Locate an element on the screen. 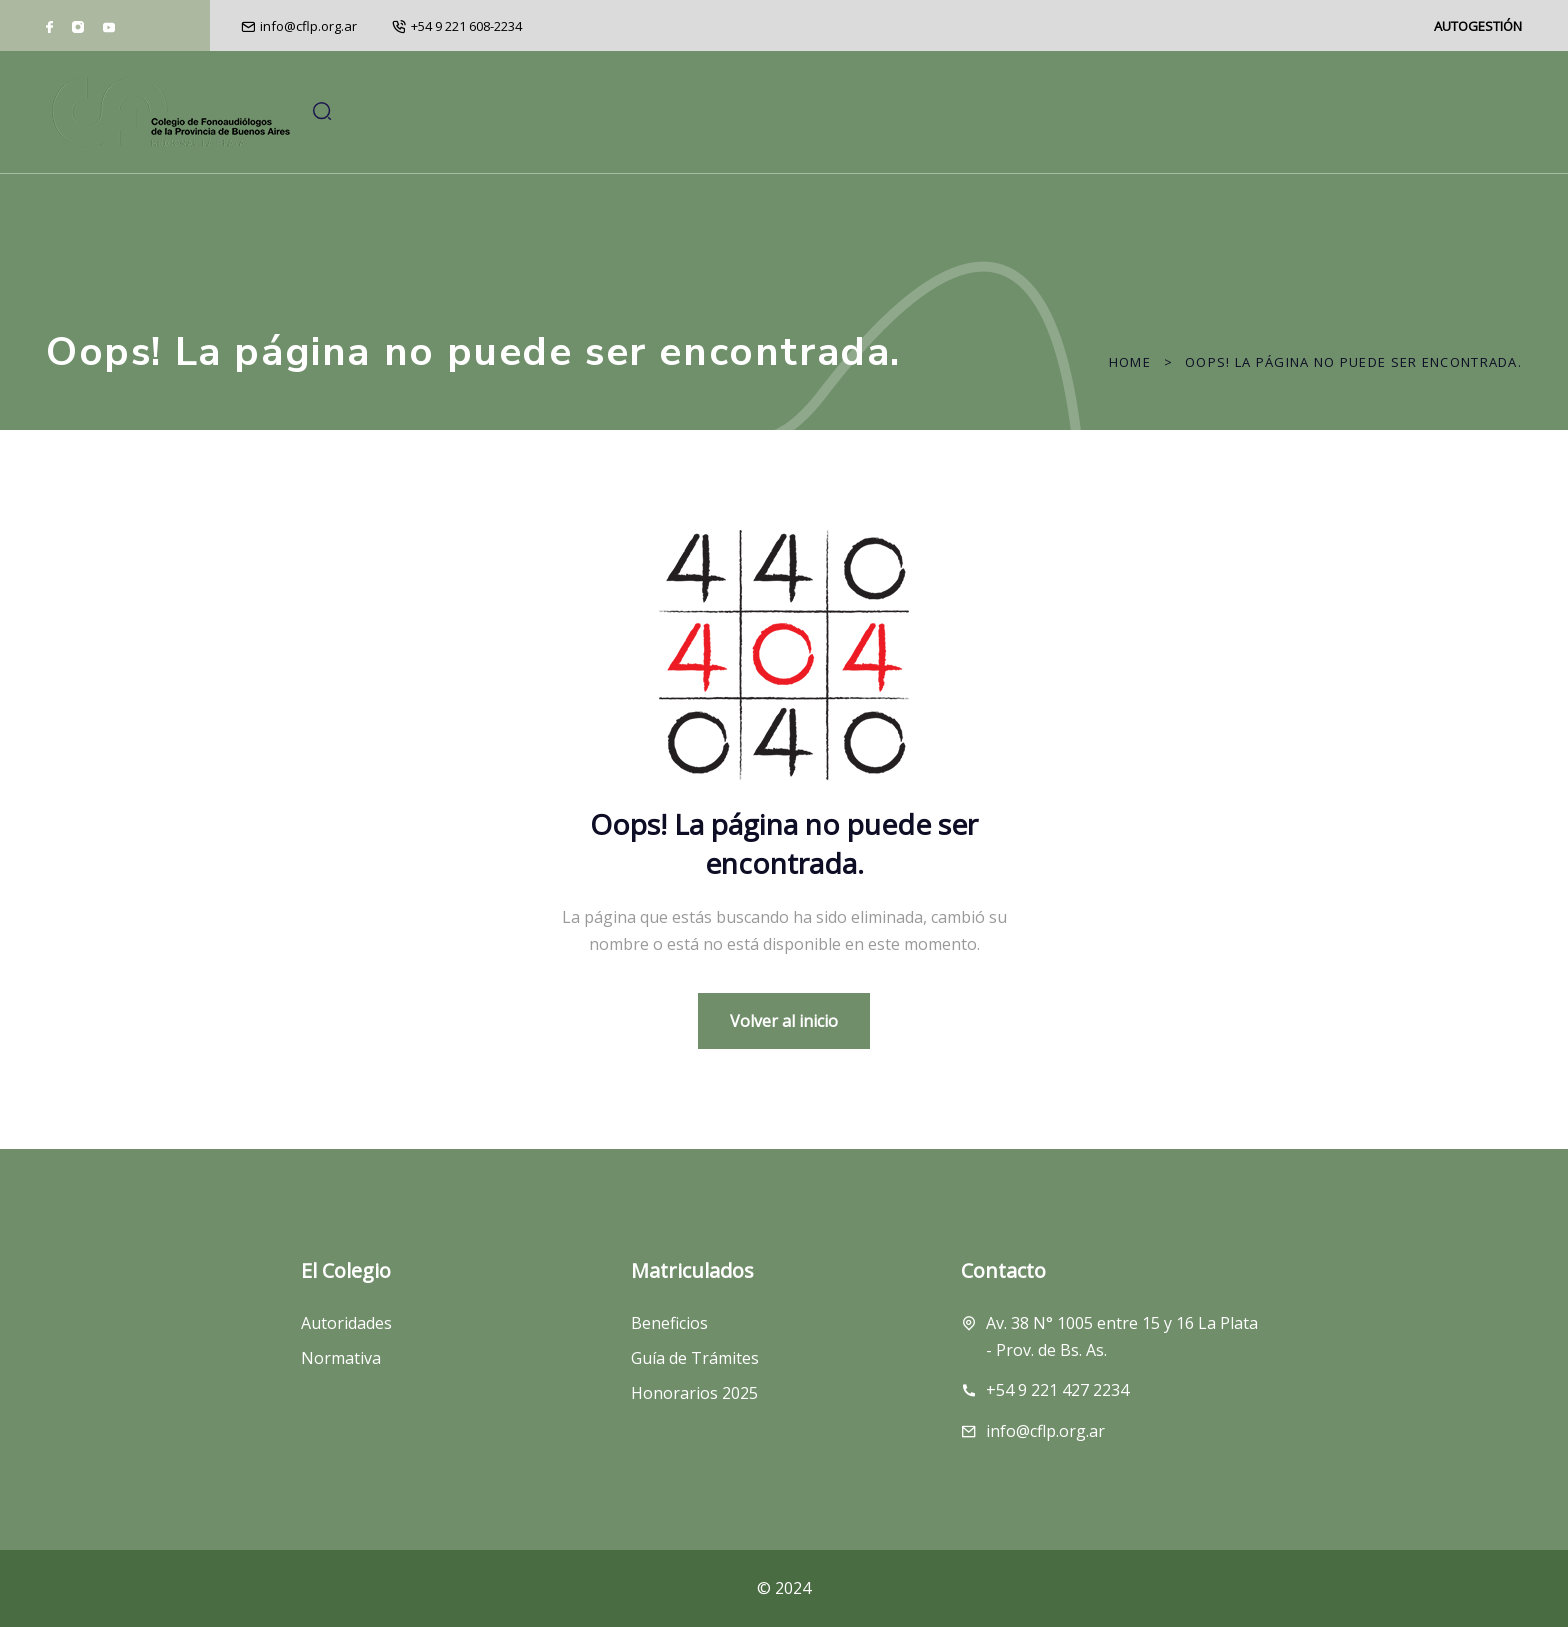  Normativa is located at coordinates (341, 1372).